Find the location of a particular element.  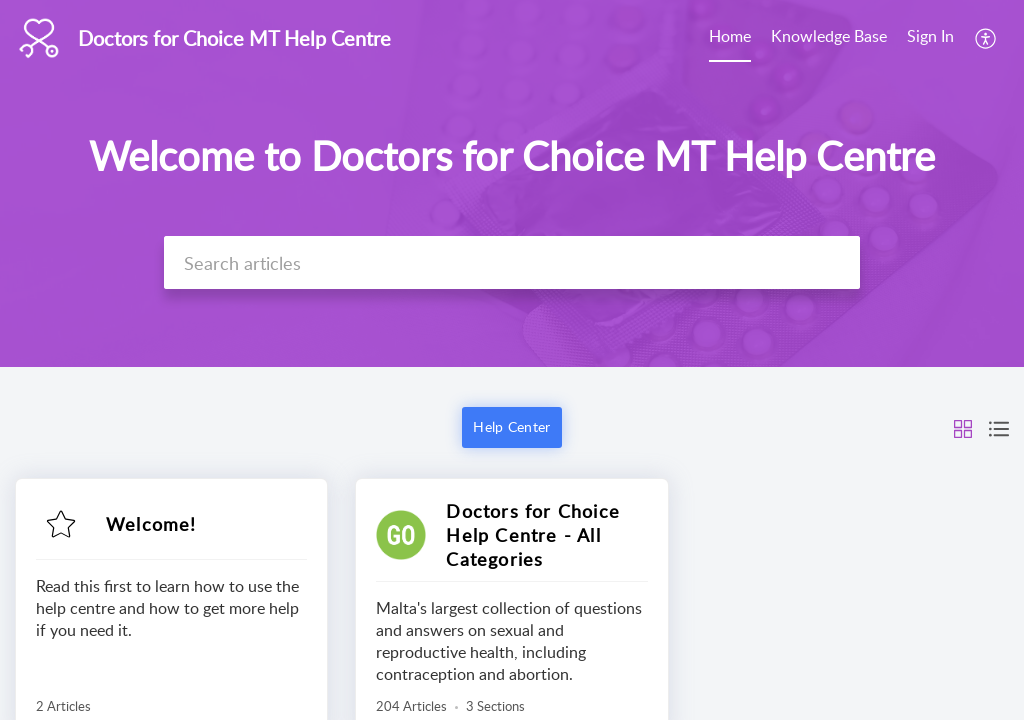

Welcome! is located at coordinates (151, 524).